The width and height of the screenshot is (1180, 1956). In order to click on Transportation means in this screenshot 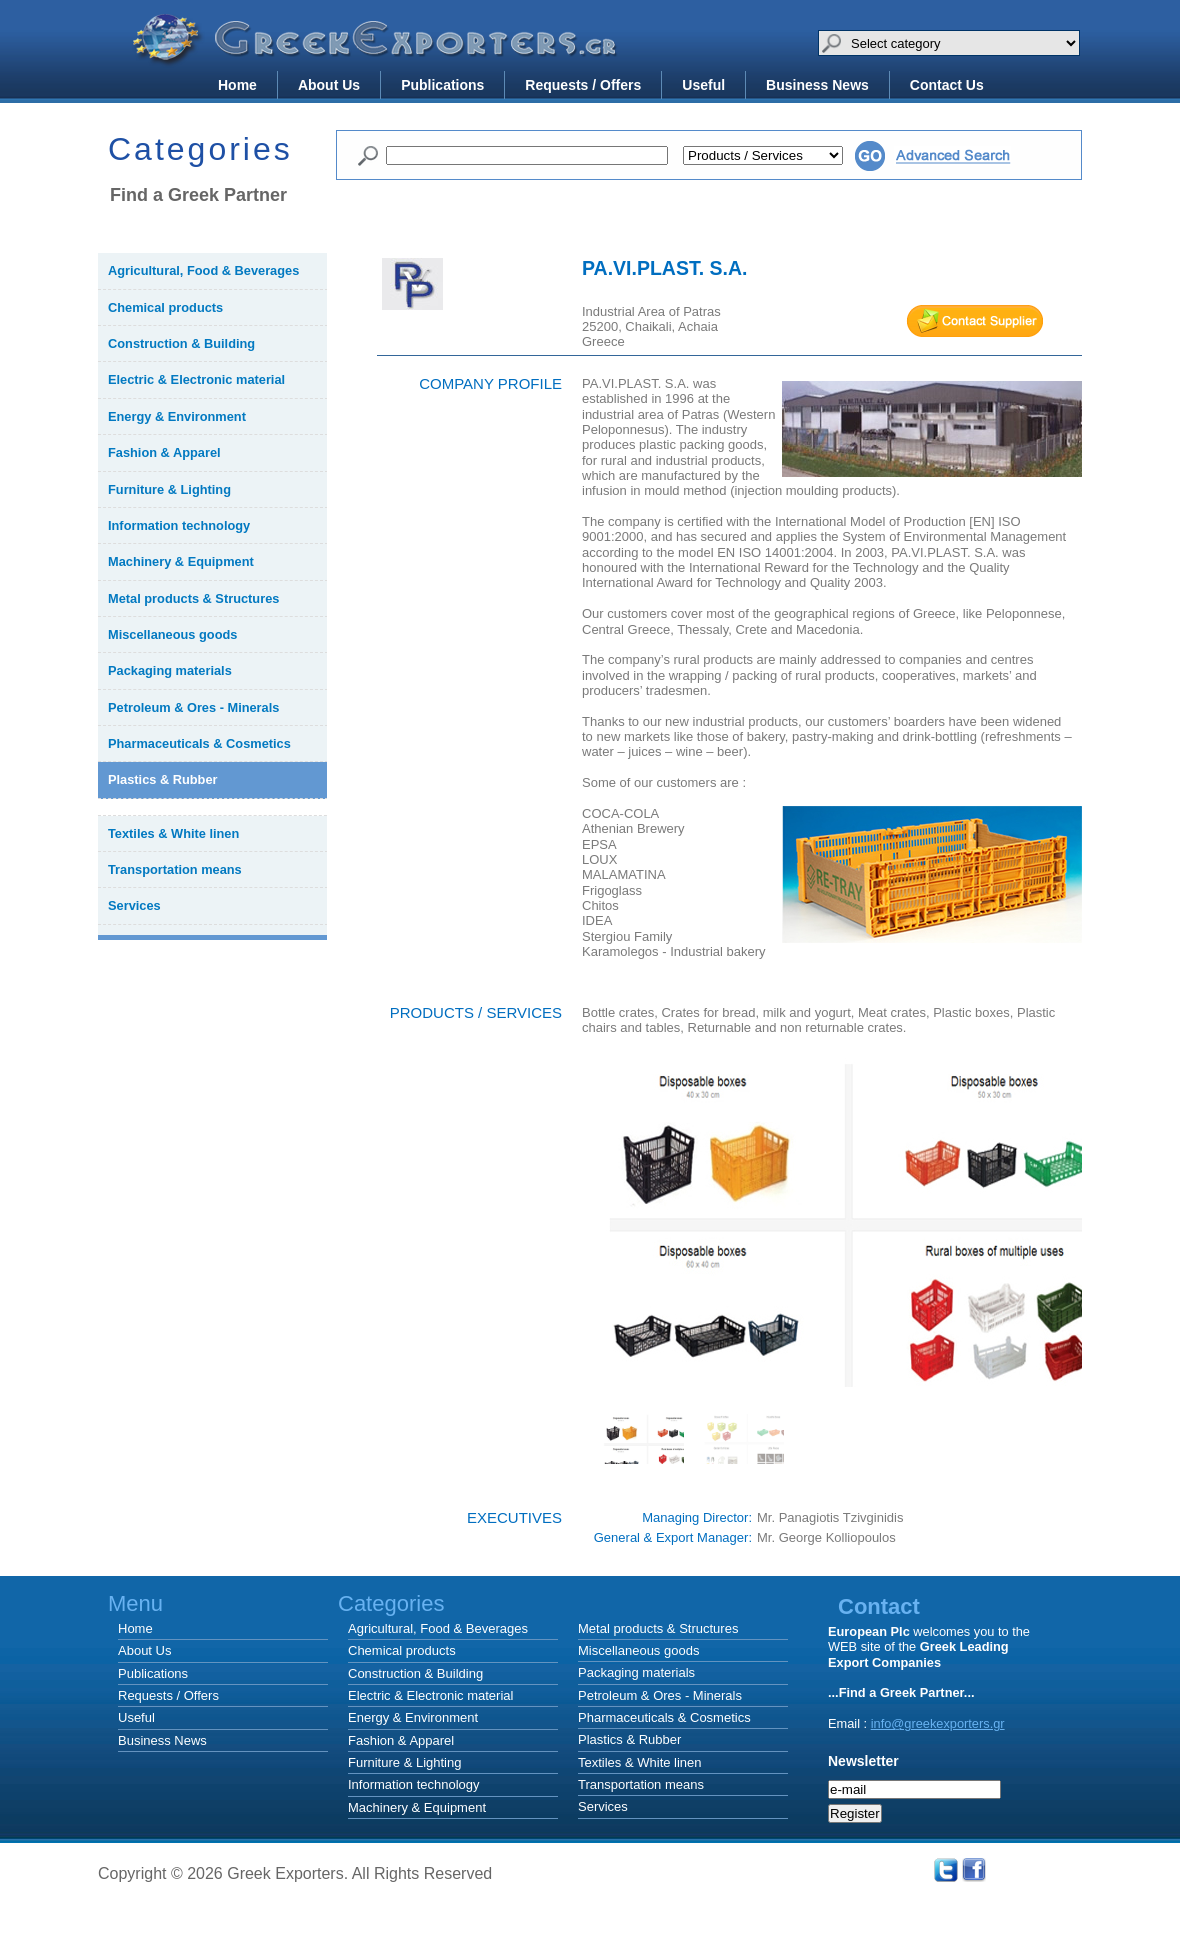, I will do `click(641, 1784)`.